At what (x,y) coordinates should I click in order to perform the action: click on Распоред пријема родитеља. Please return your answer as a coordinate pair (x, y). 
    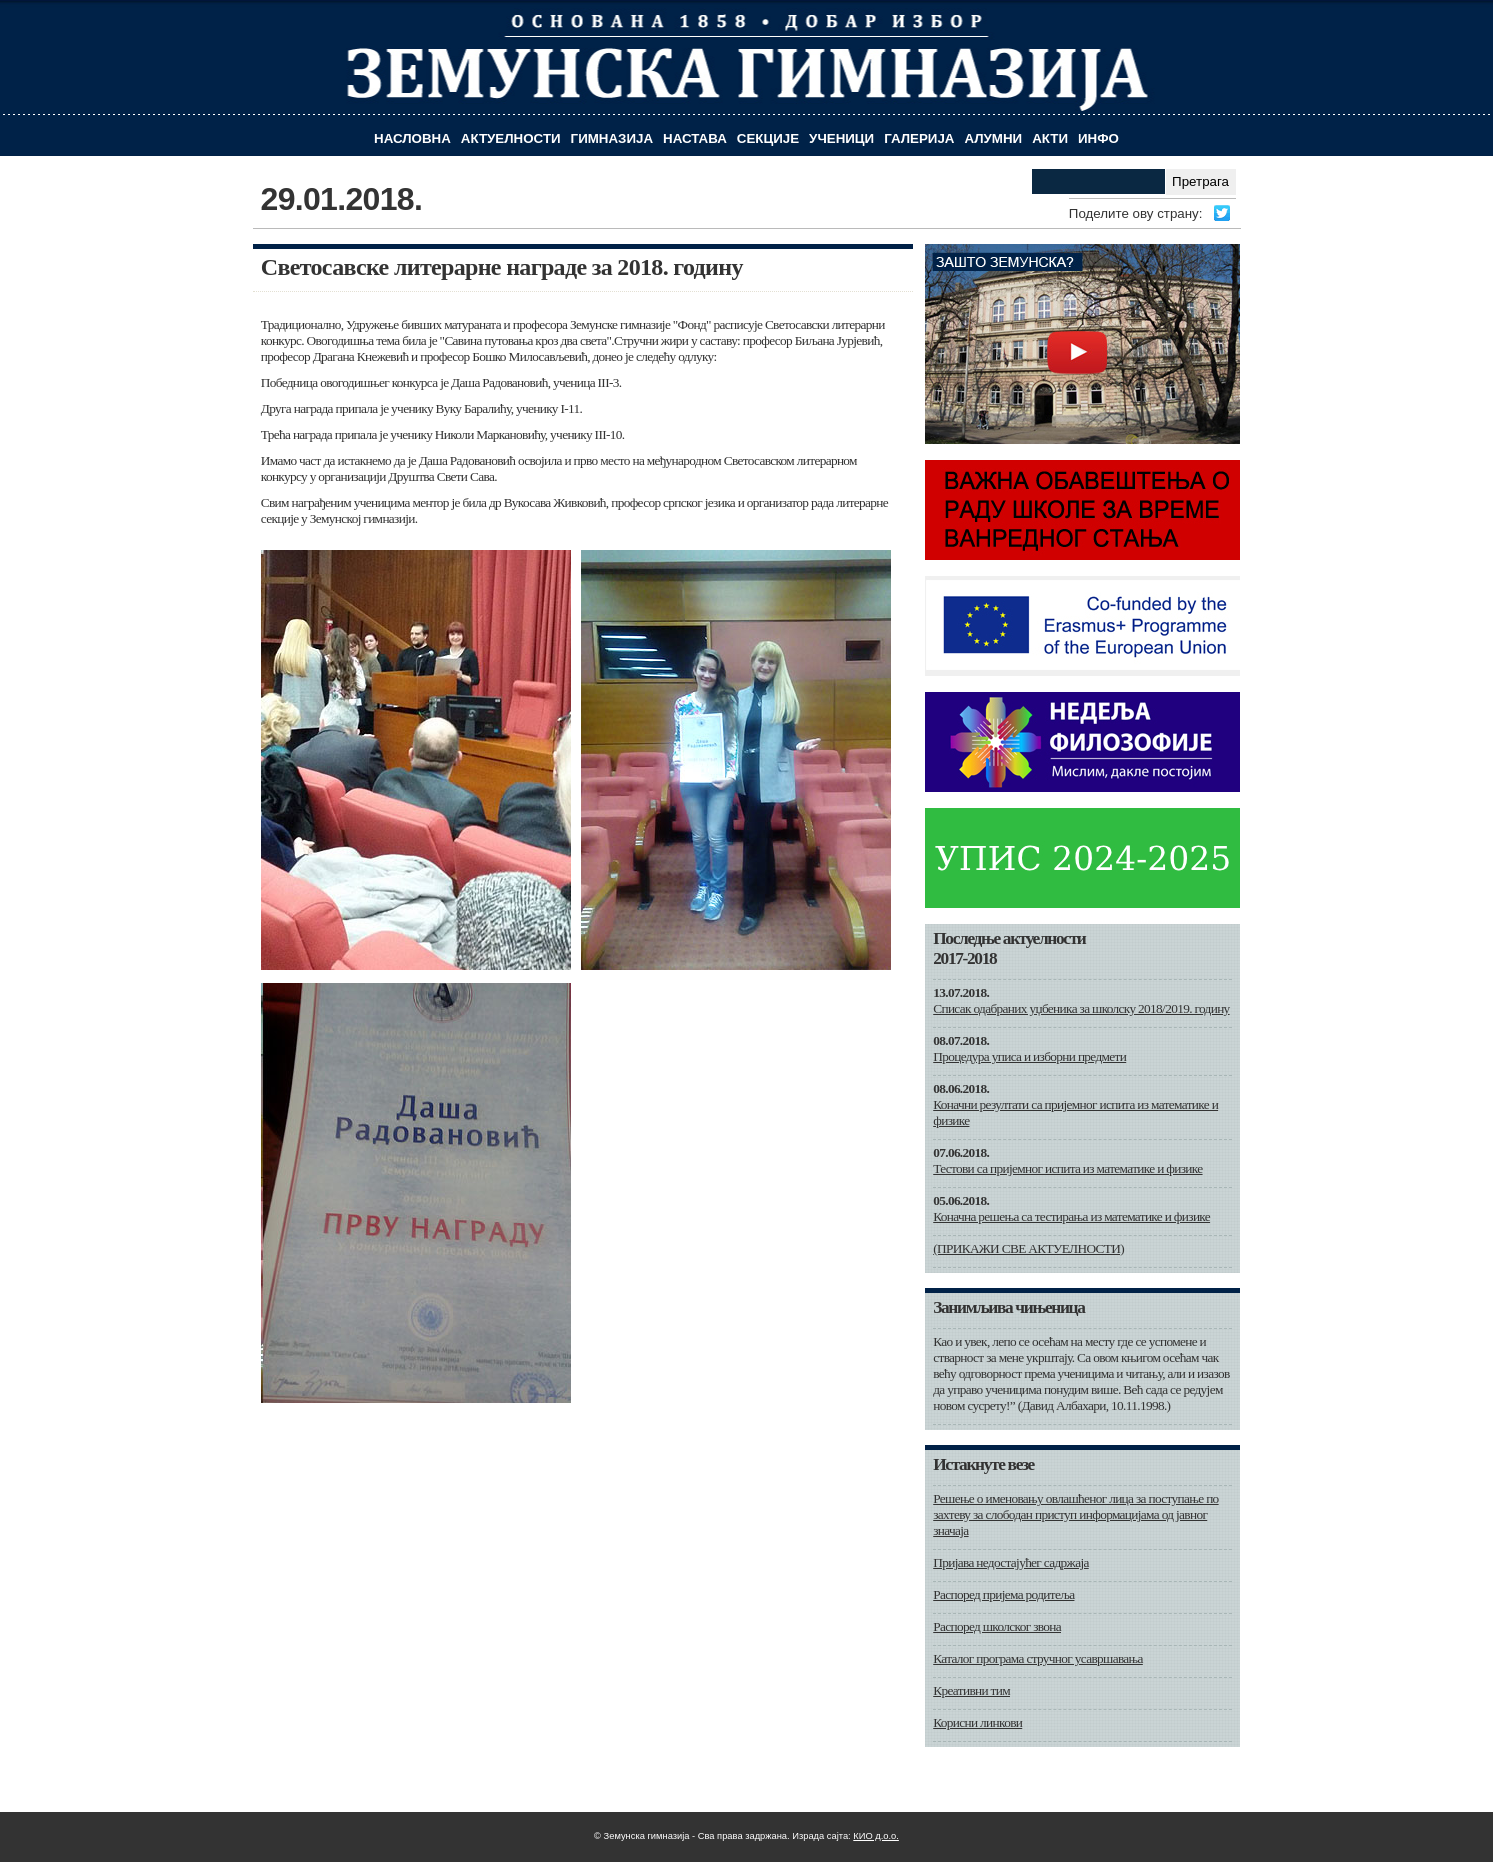
    Looking at the image, I should click on (1003, 1594).